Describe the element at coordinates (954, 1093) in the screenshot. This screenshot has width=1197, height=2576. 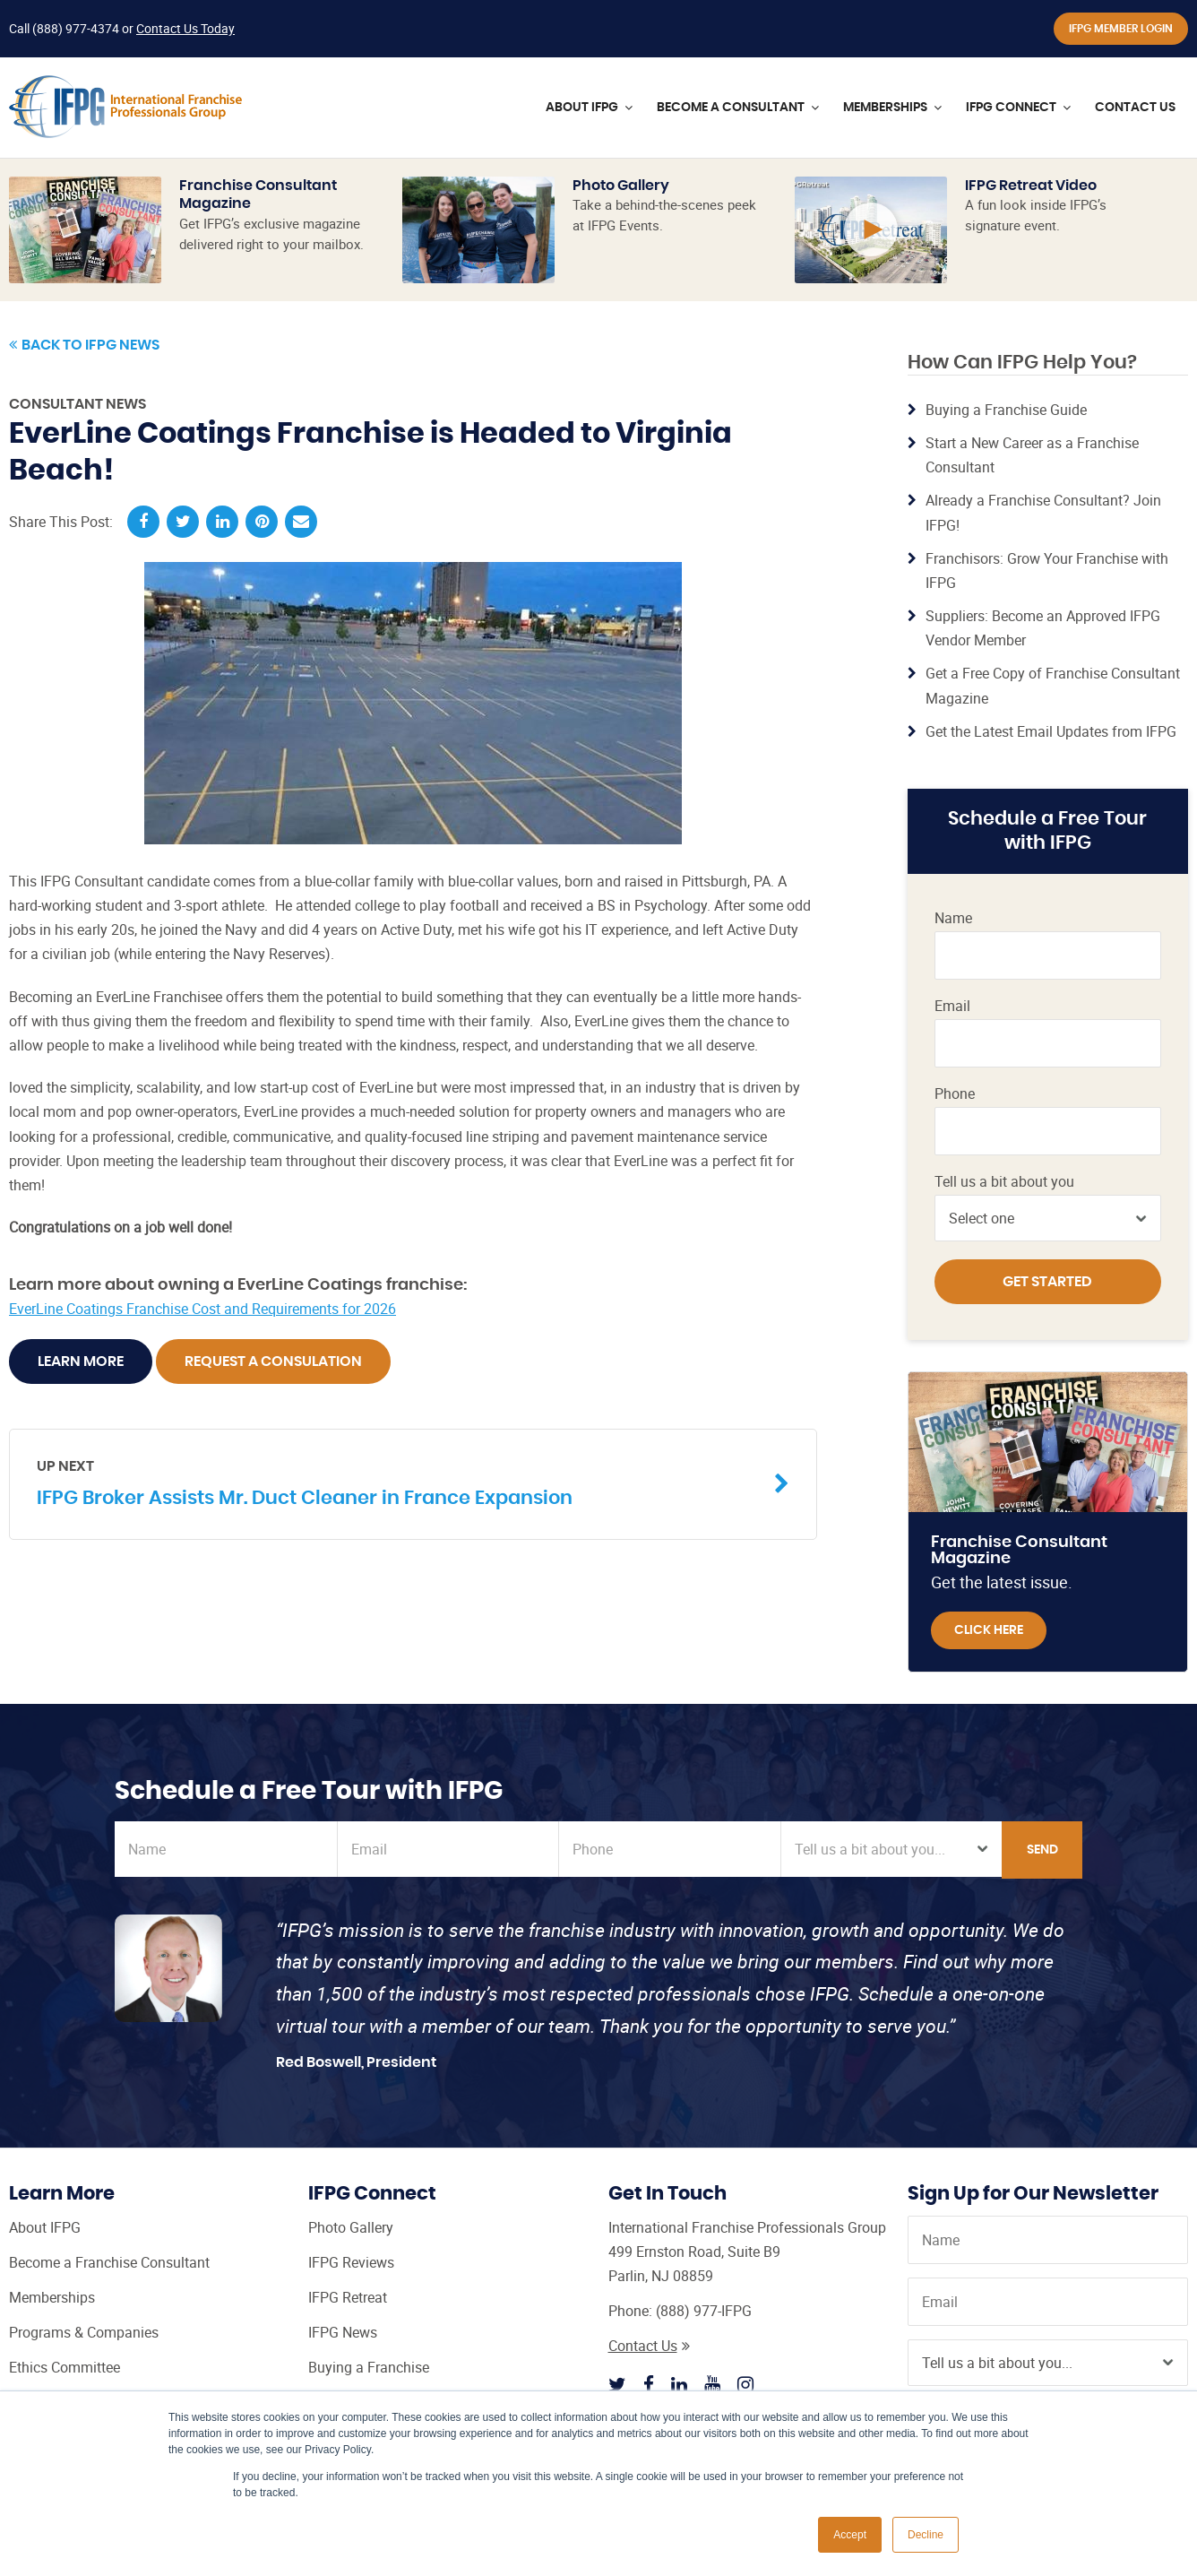
I see `Phone` at that location.